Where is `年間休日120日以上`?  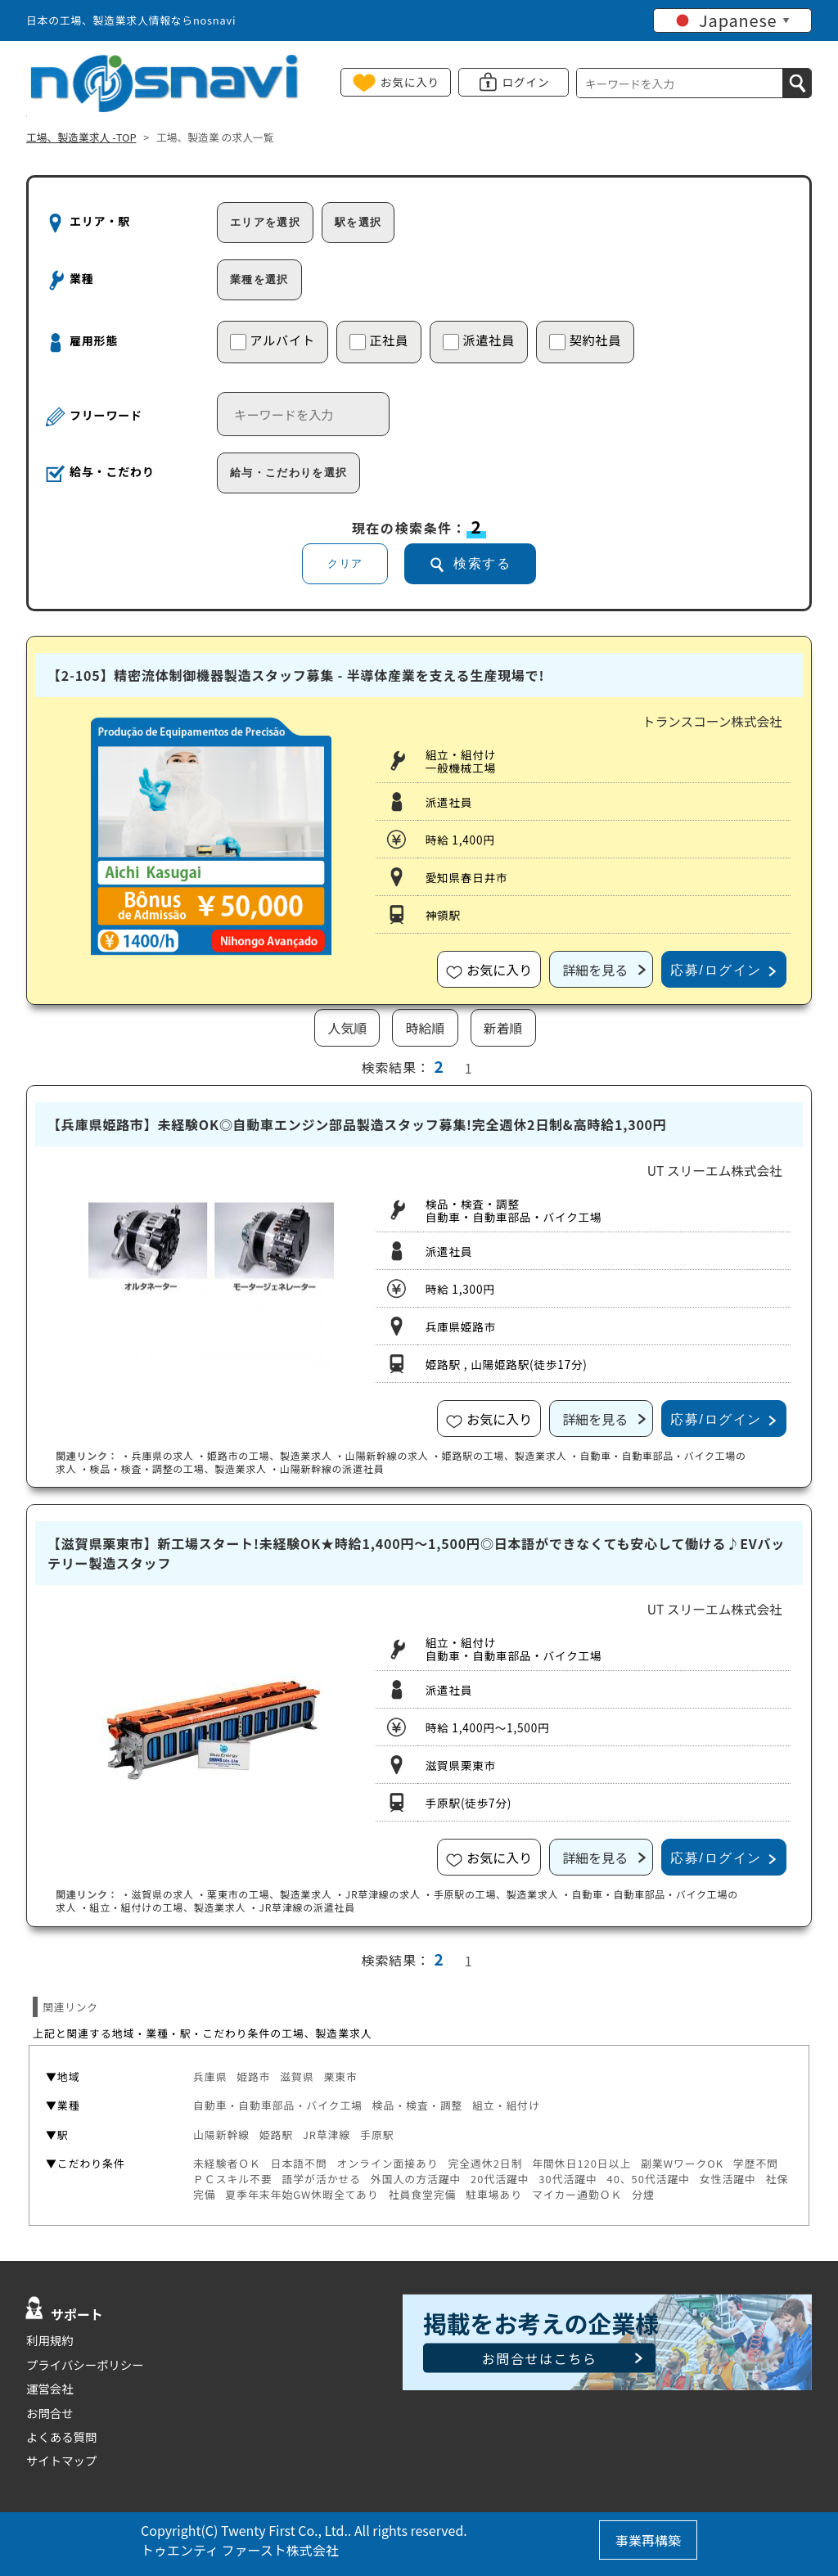 年間休日120日以上 is located at coordinates (581, 2163).